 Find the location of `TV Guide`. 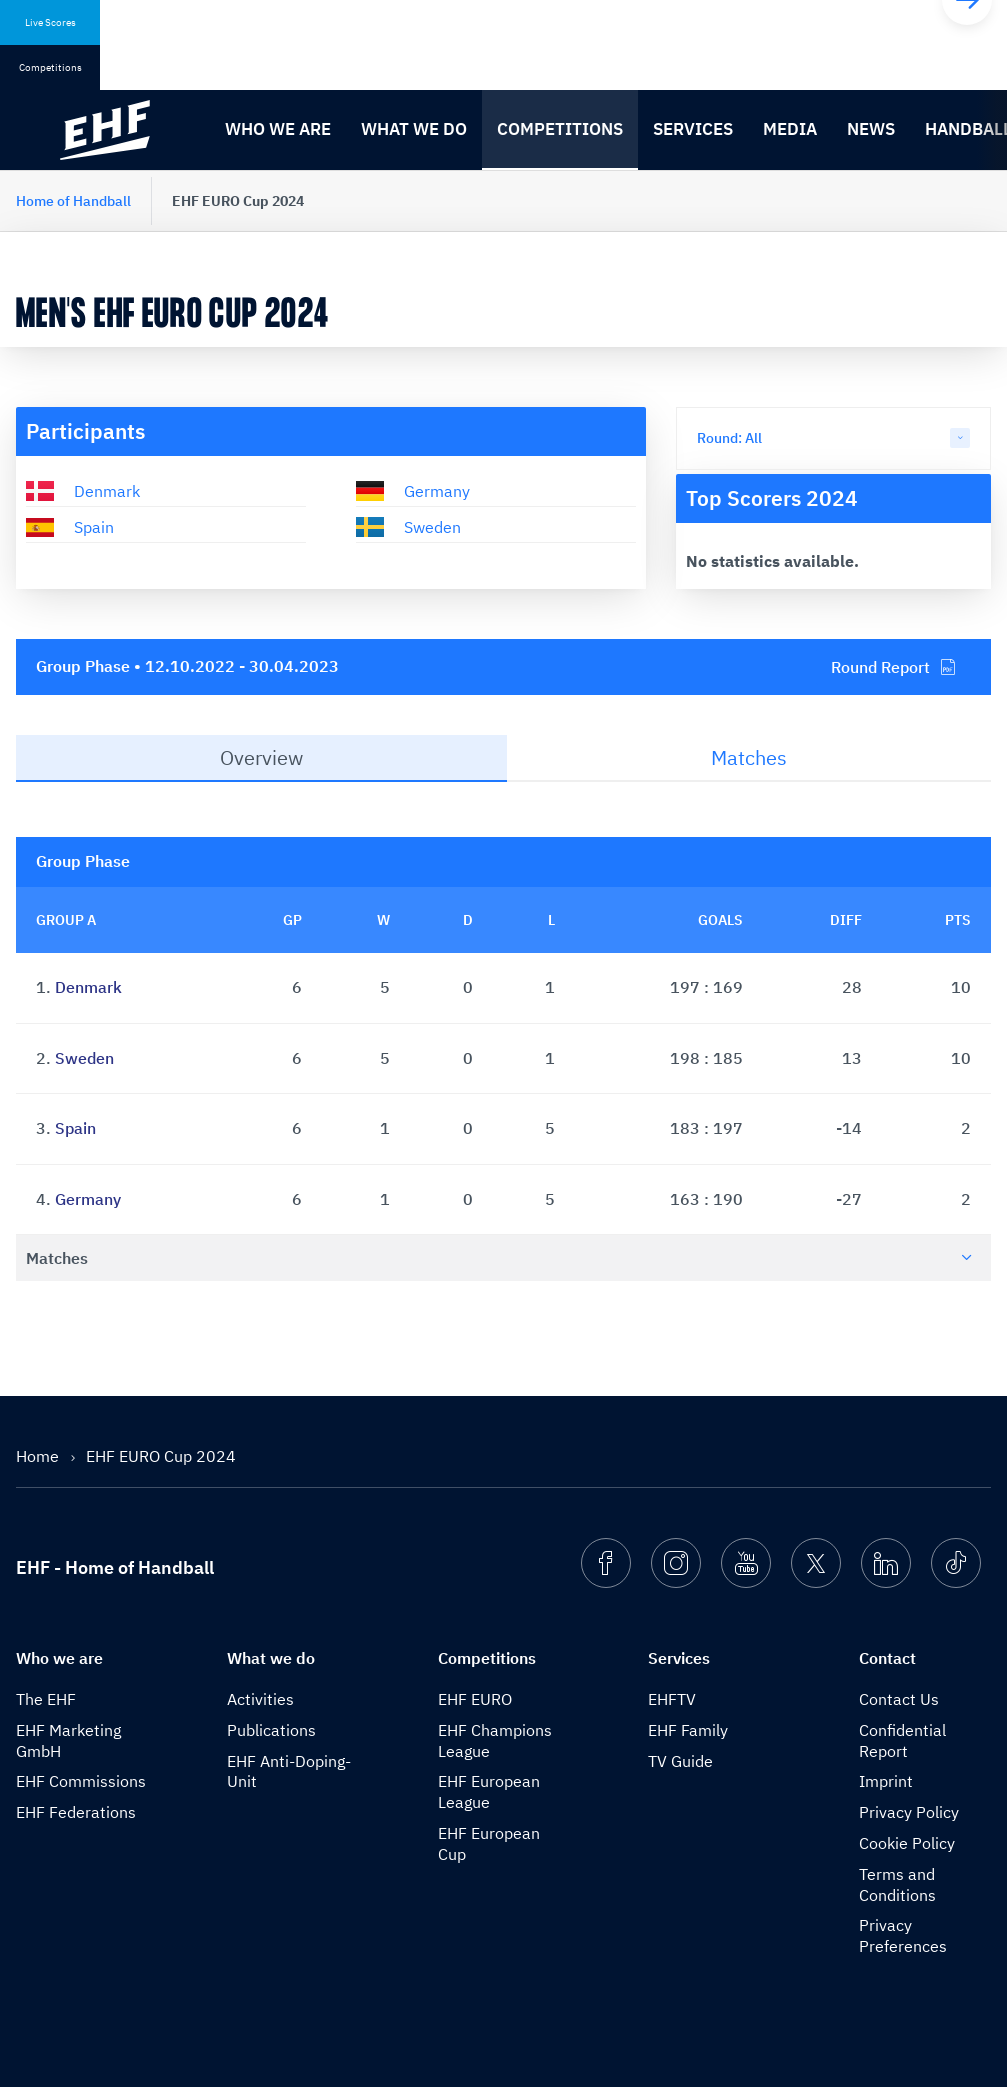

TV Guide is located at coordinates (680, 1761).